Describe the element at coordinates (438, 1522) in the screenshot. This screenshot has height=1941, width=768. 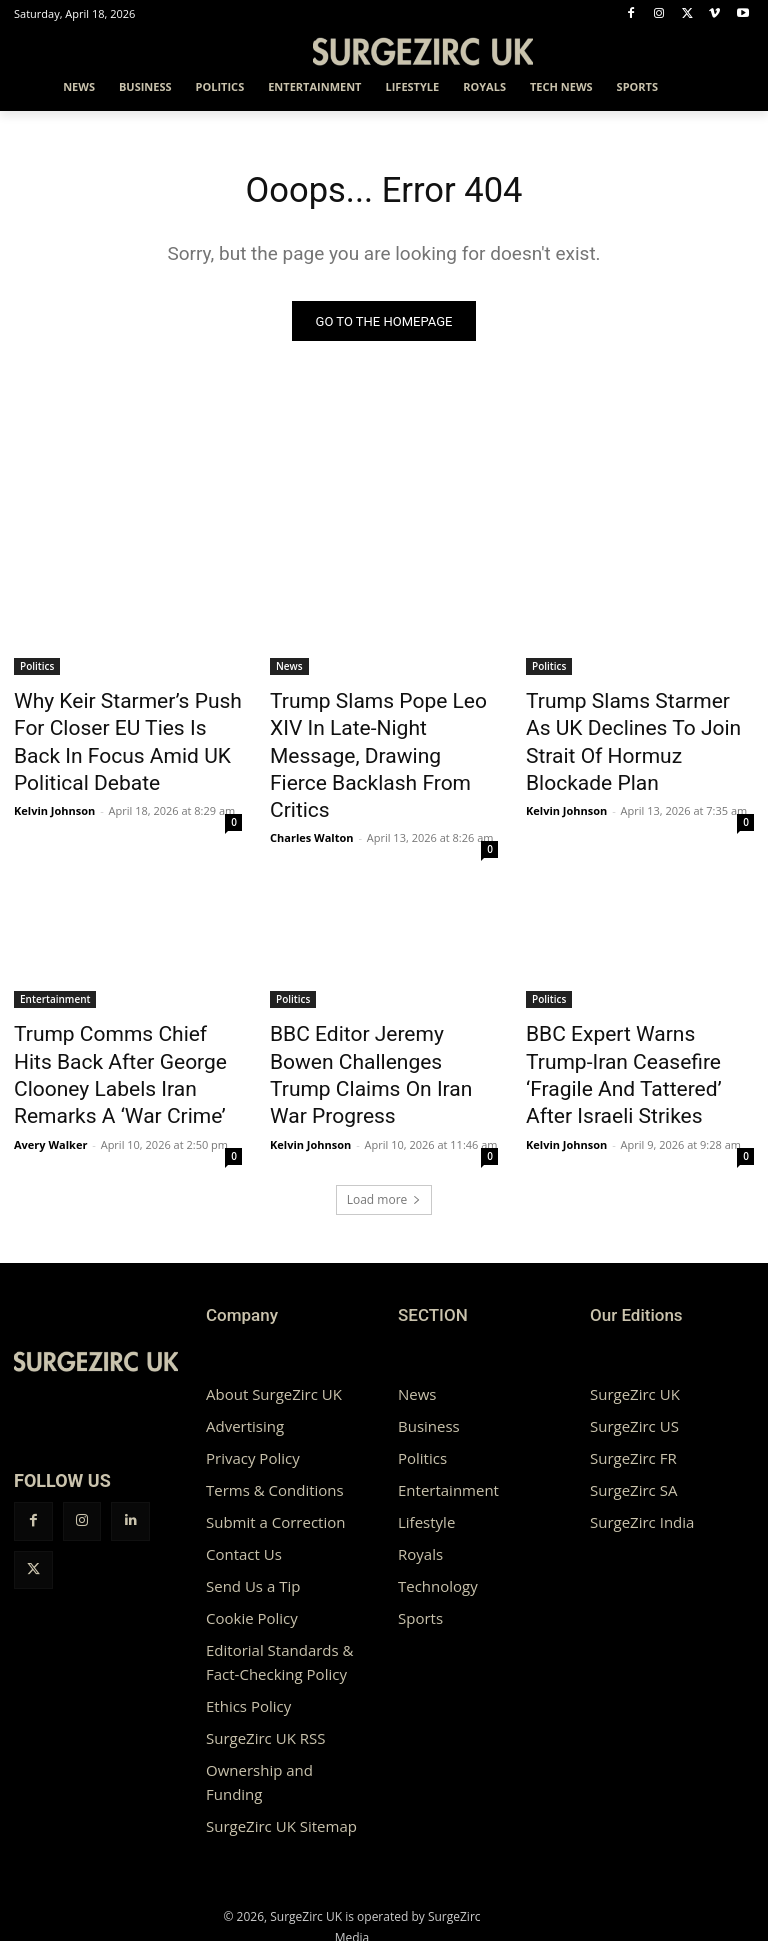
I see `Technology` at that location.